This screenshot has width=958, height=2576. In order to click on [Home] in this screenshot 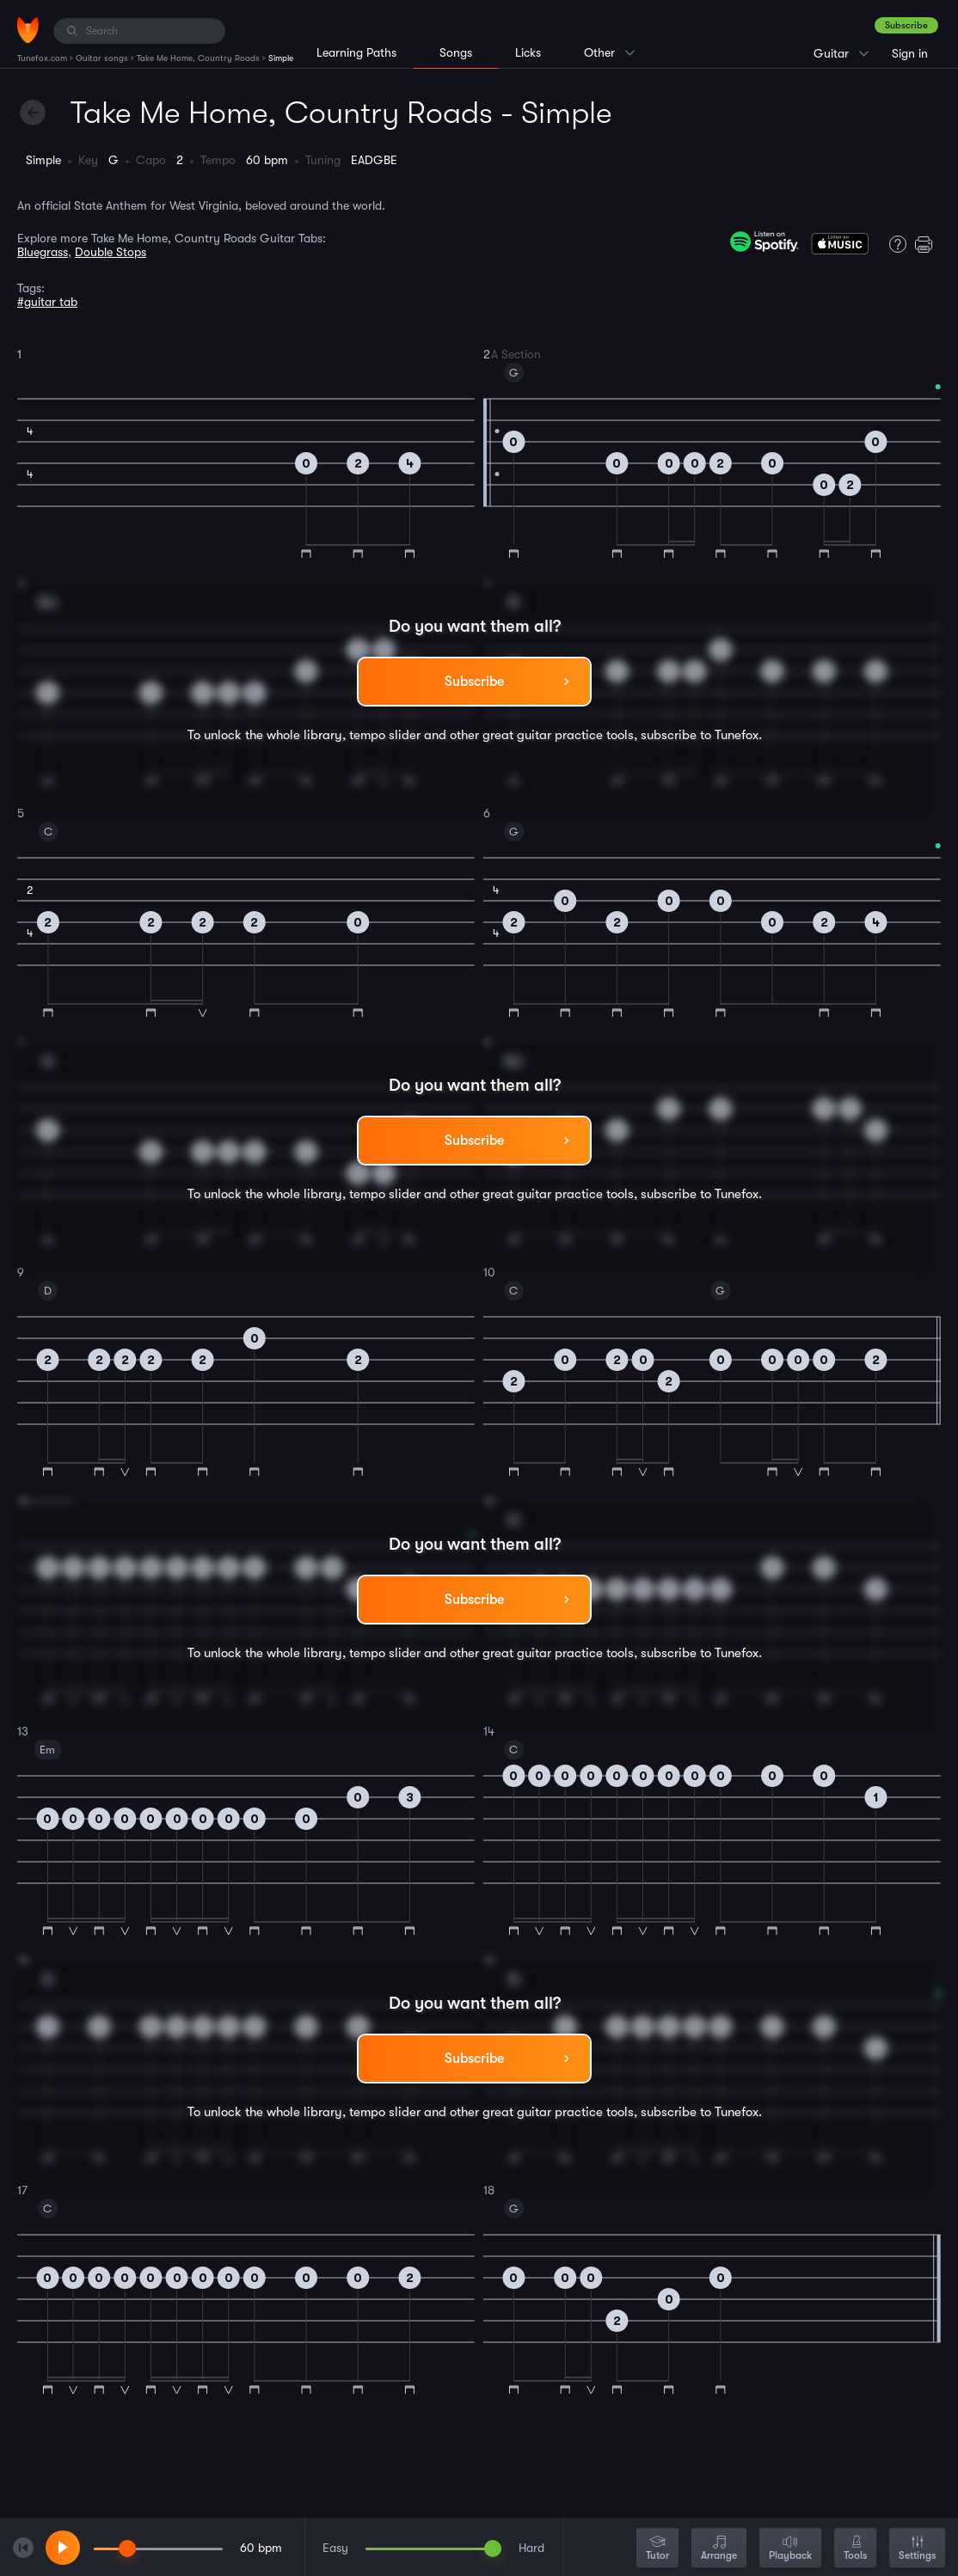, I will do `click(28, 30)`.